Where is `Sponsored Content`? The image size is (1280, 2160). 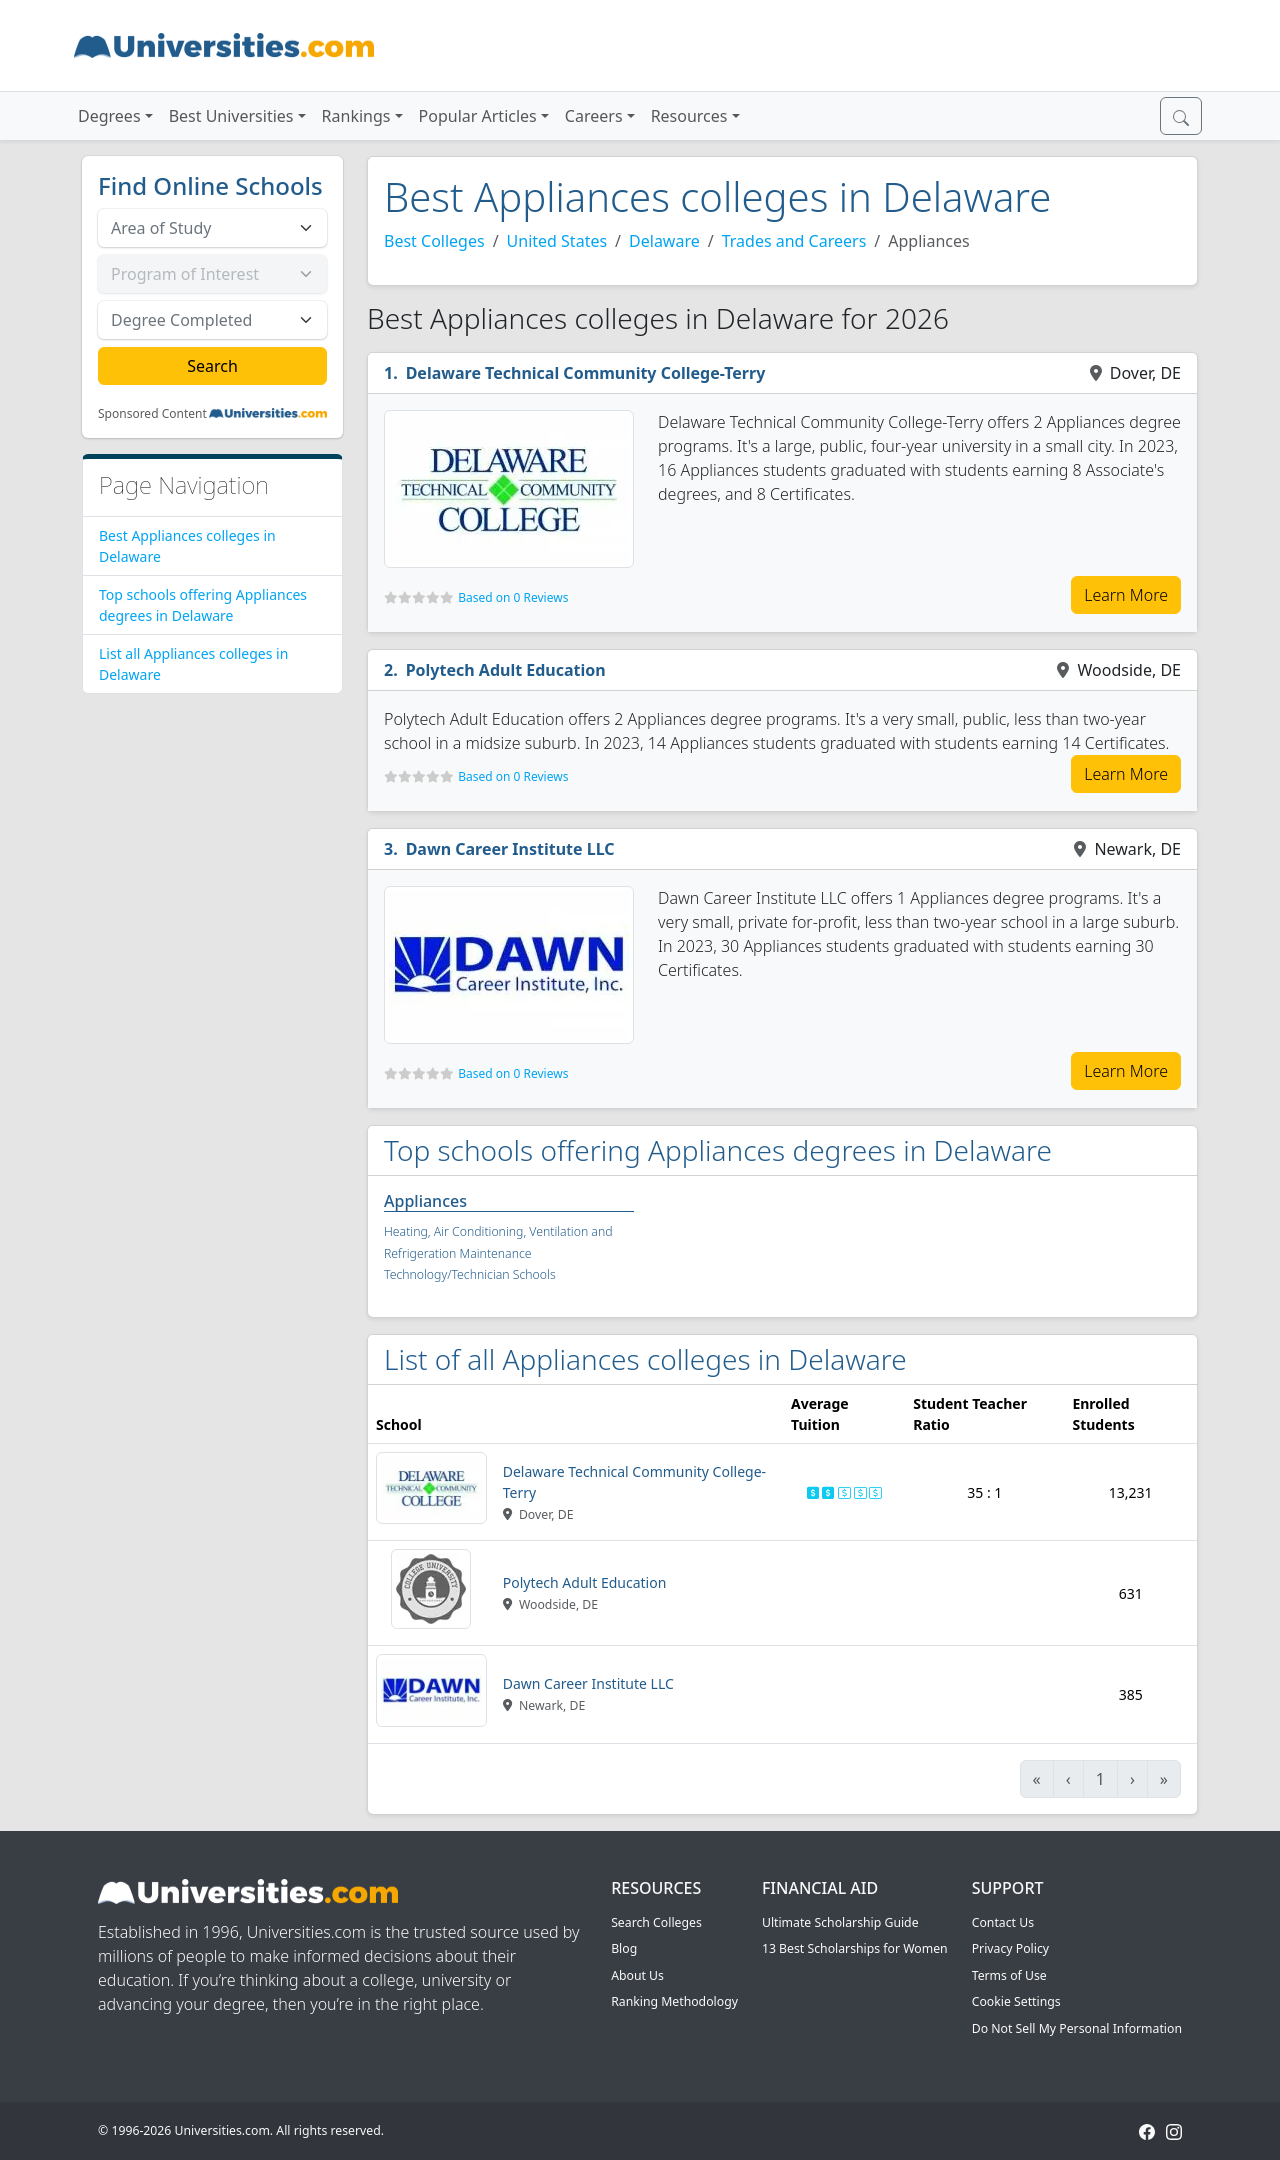 Sponsored Content is located at coordinates (152, 414).